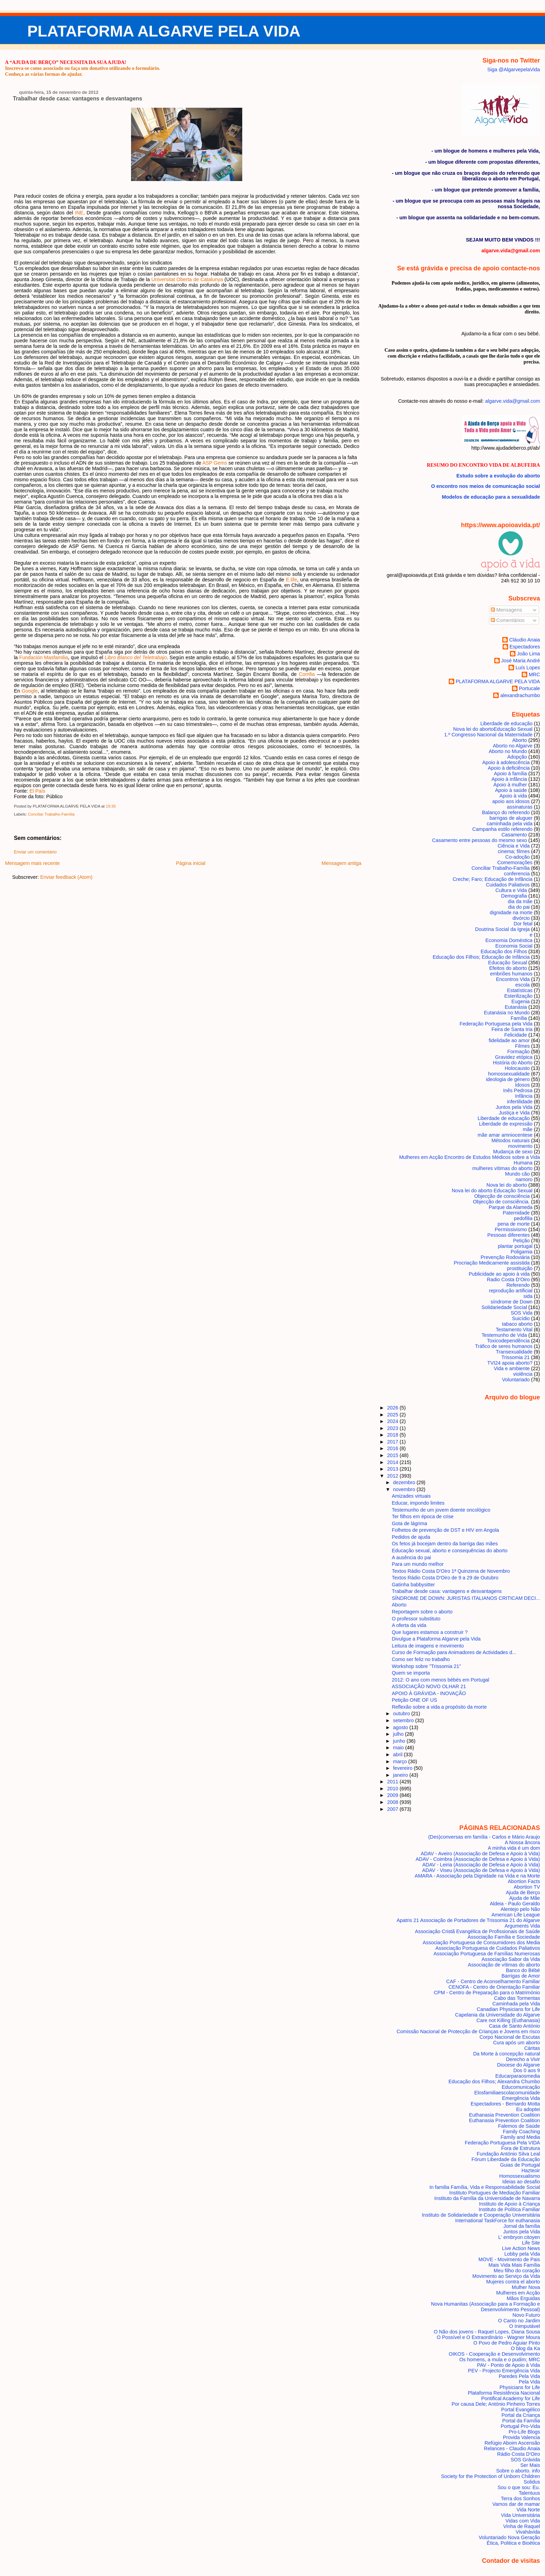 This screenshot has width=545, height=2576. I want to click on Portal Evangélico, so click(520, 2409).